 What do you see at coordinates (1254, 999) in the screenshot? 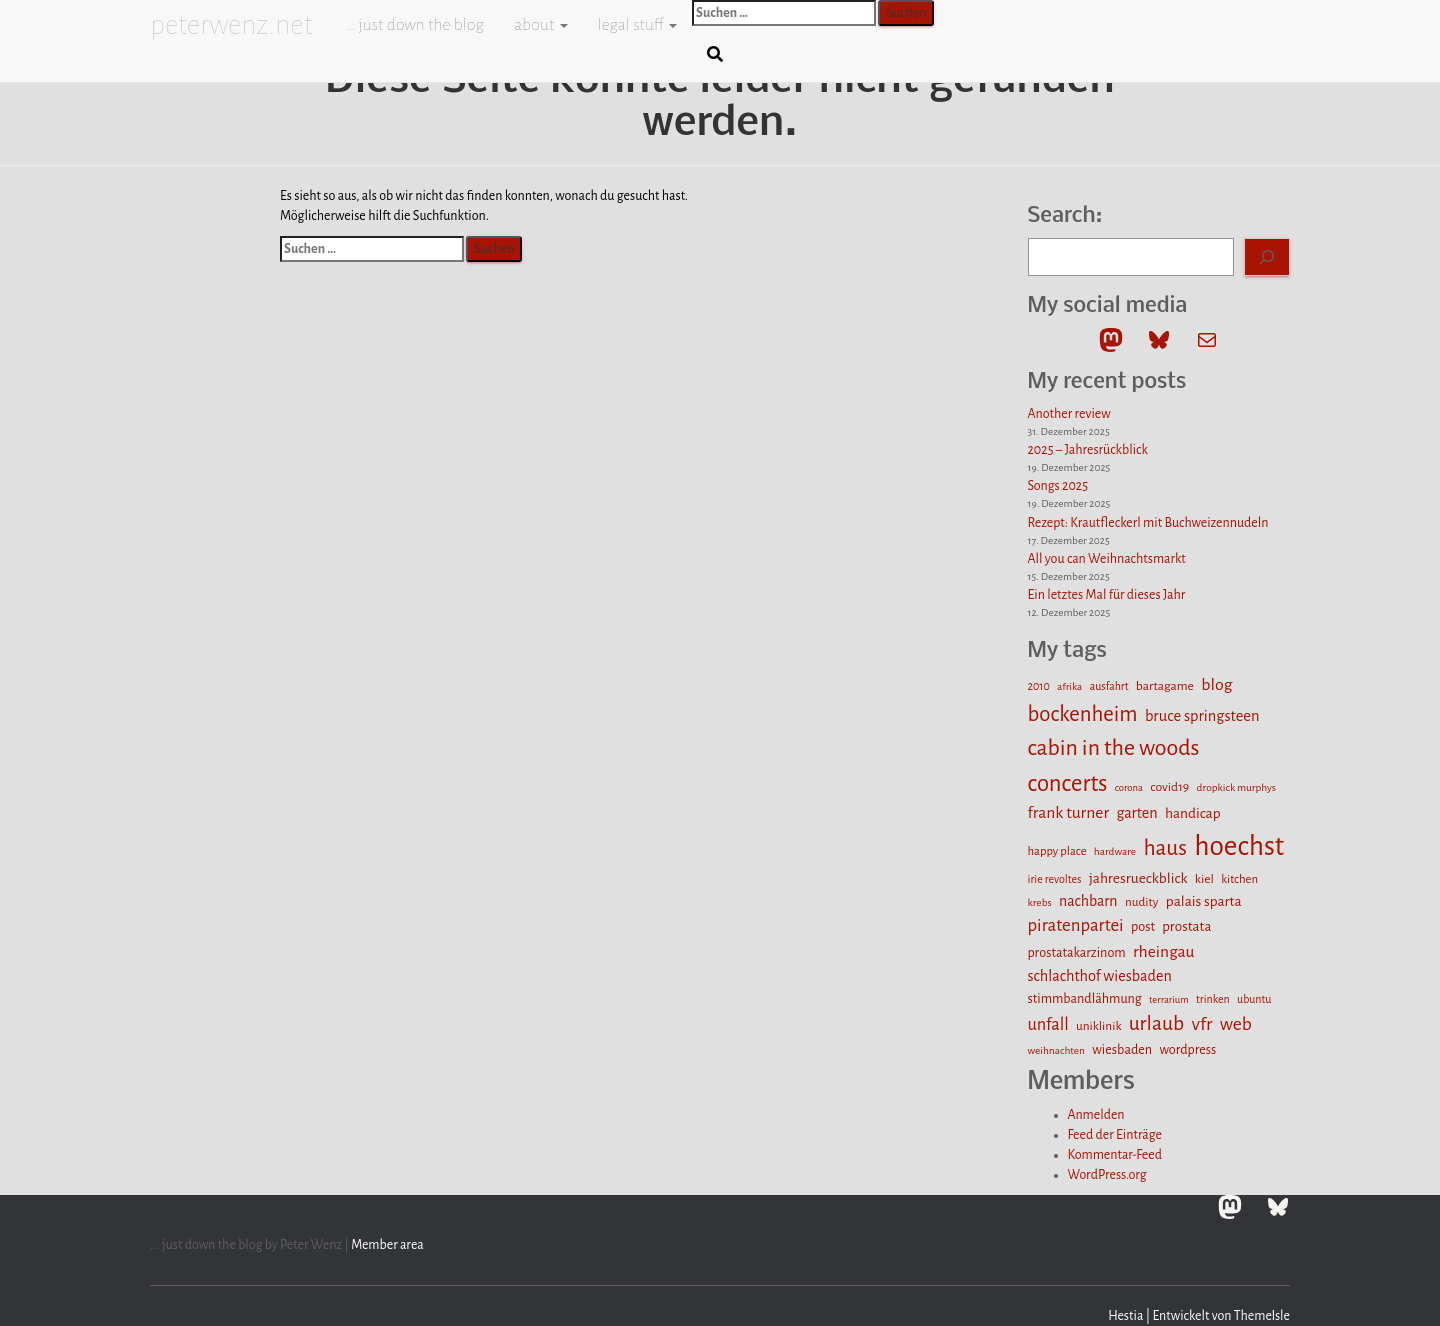
I see `ubuntu [ubuntu (12 Einträge)]` at bounding box center [1254, 999].